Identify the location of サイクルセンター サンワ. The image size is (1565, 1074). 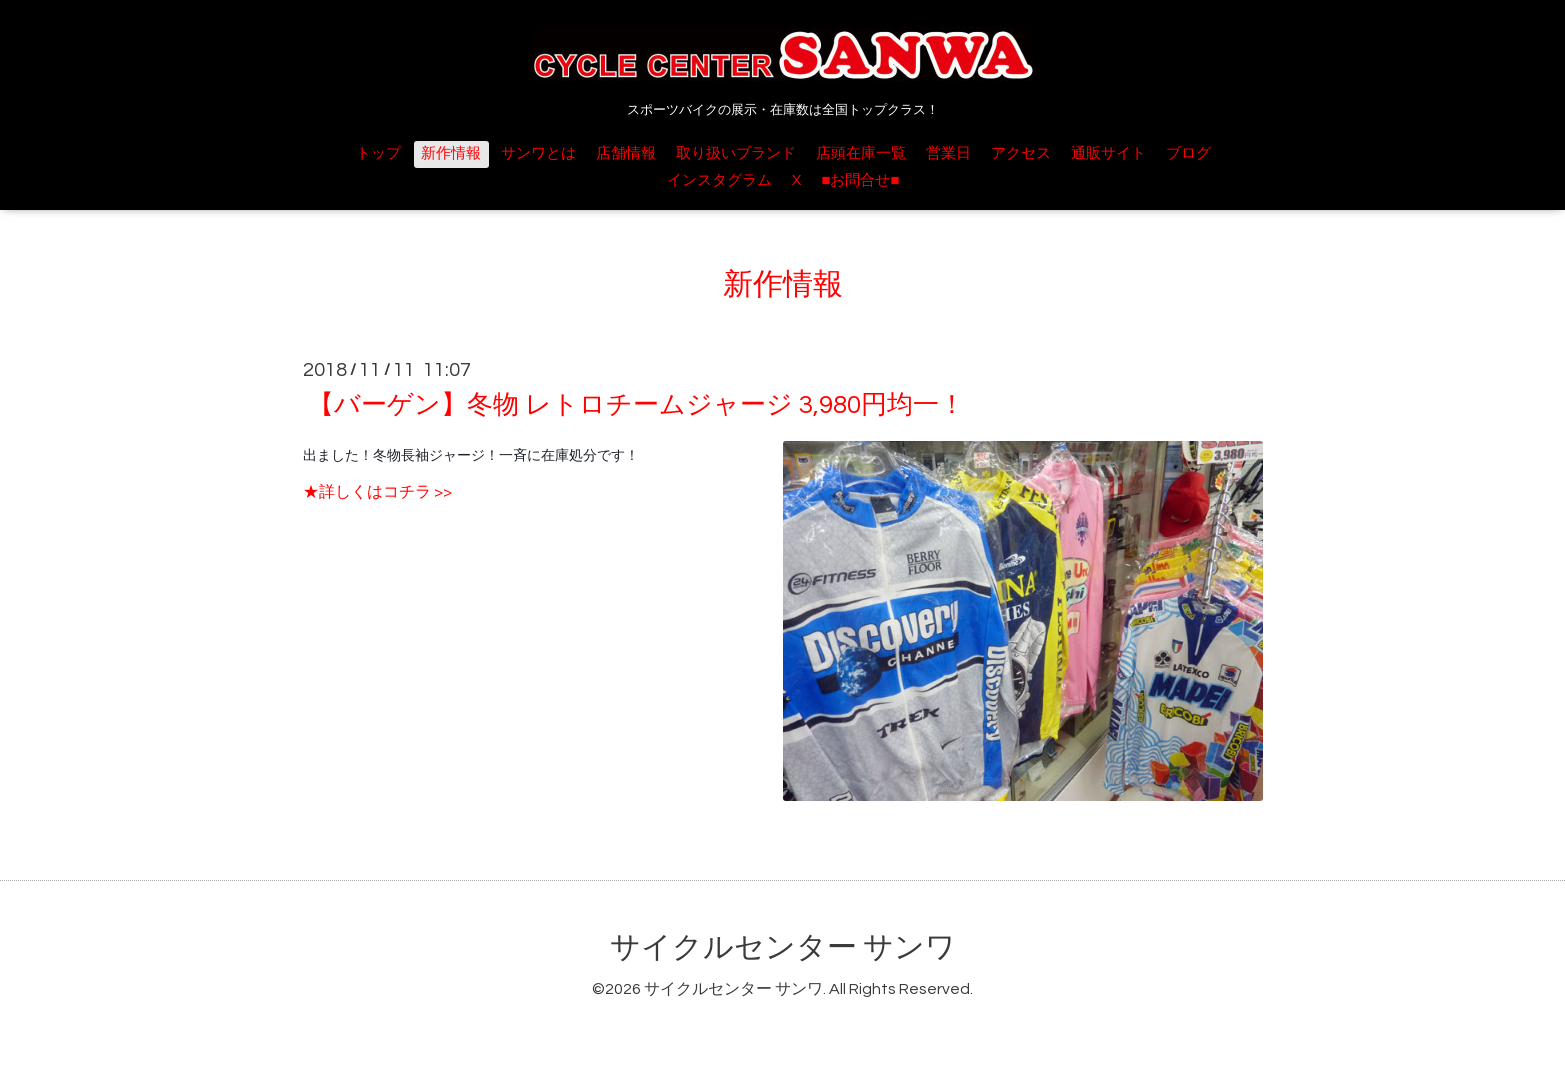
(783, 947).